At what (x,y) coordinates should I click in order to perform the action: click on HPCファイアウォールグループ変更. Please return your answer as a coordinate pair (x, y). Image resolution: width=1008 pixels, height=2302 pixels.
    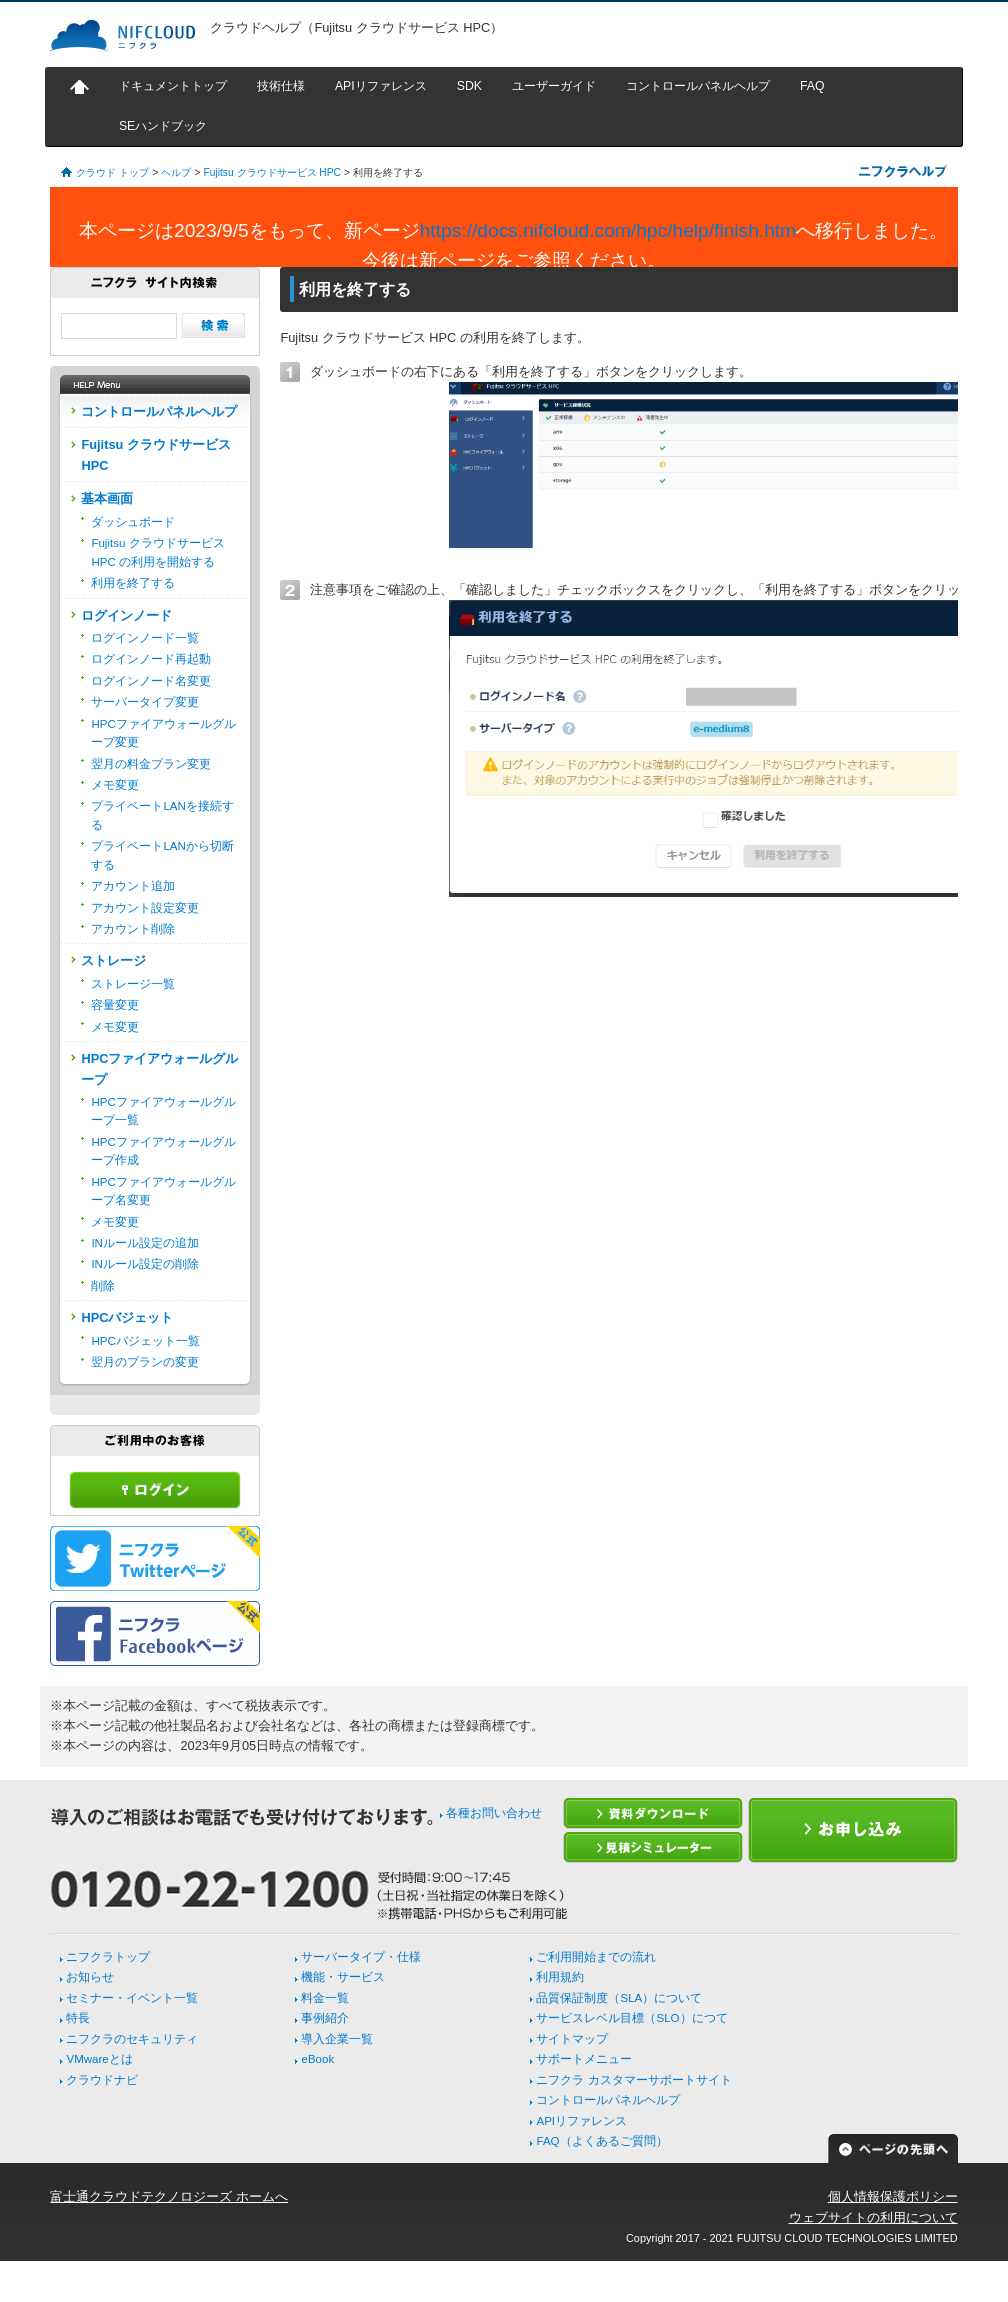
    Looking at the image, I should click on (163, 733).